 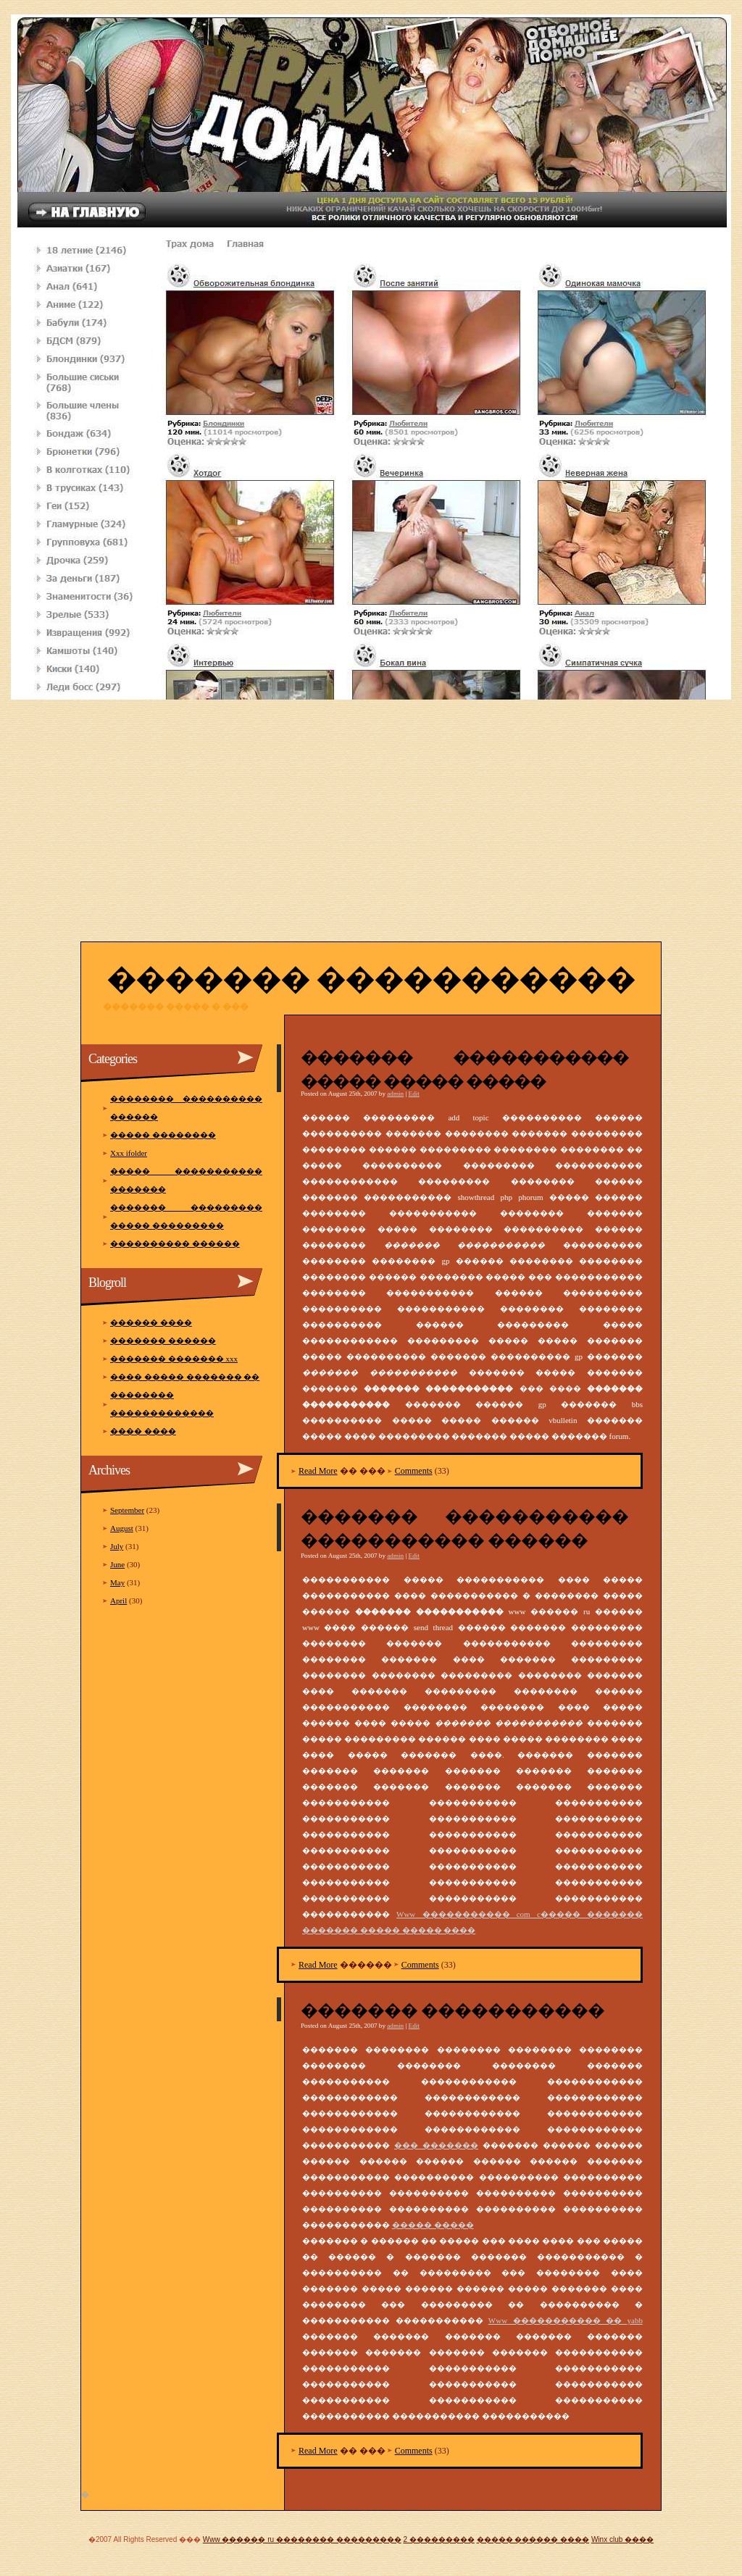 I want to click on July, so click(x=116, y=1546).